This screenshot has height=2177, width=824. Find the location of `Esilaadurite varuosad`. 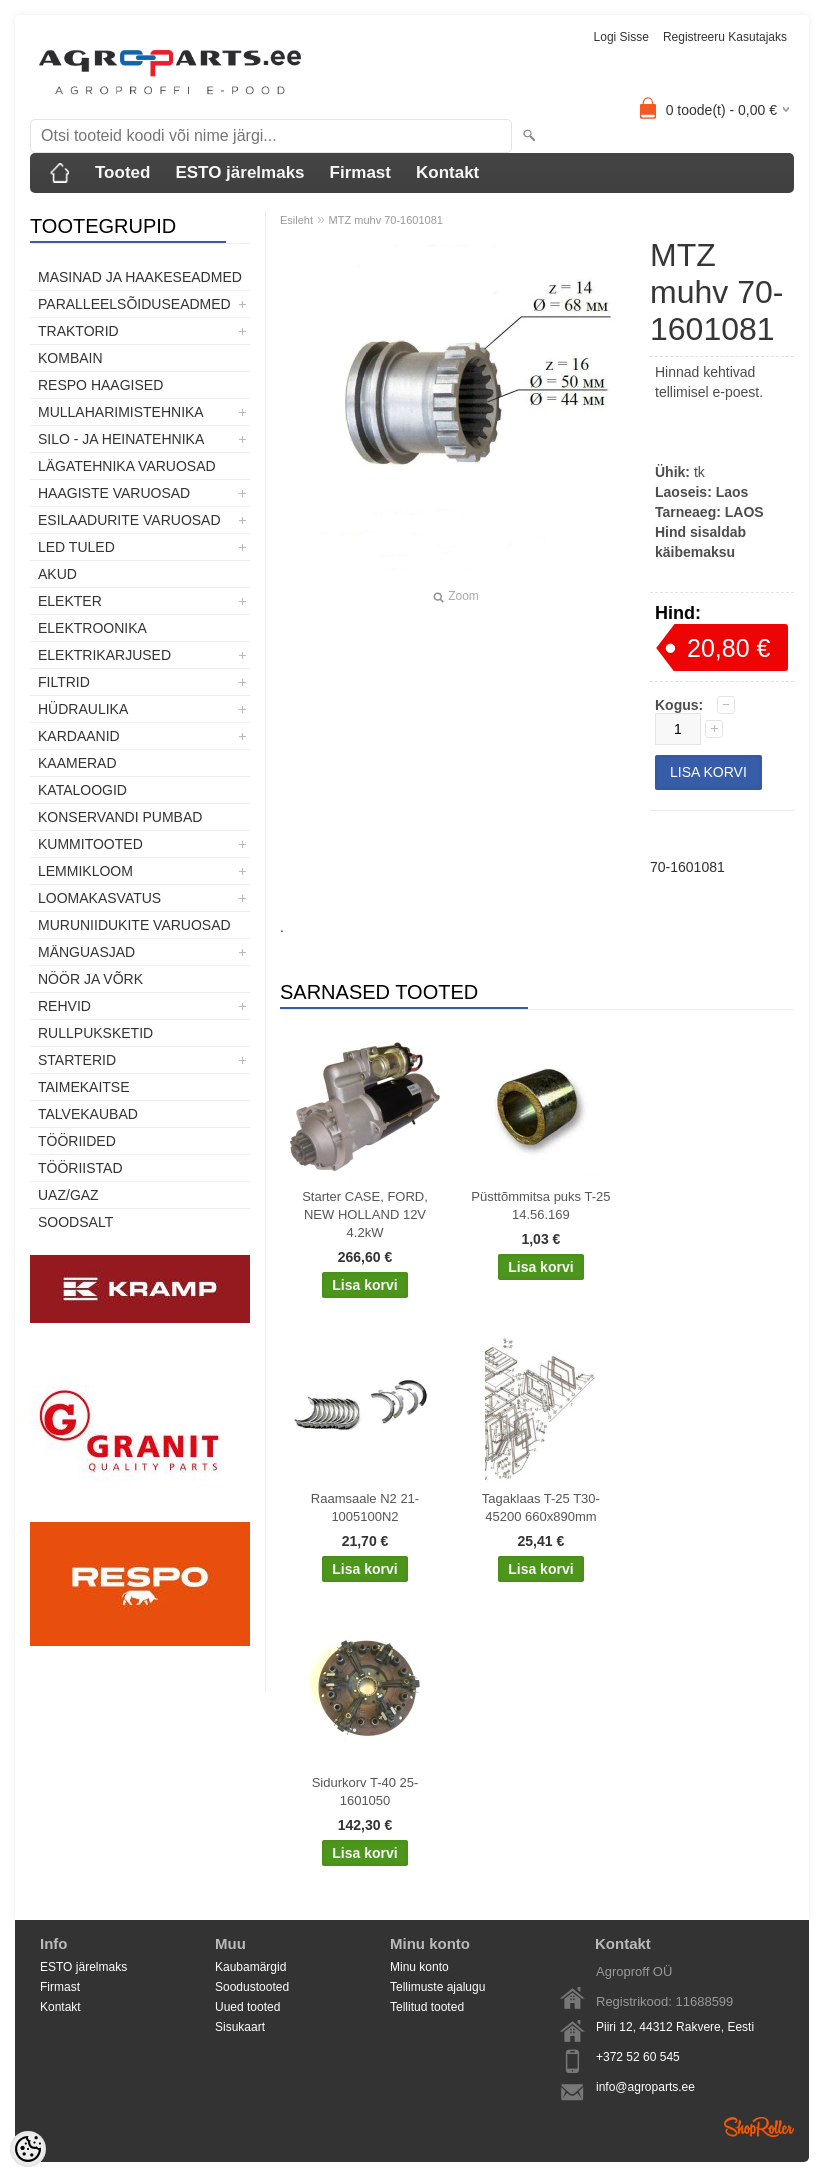

Esilaadurite varuosad is located at coordinates (129, 520).